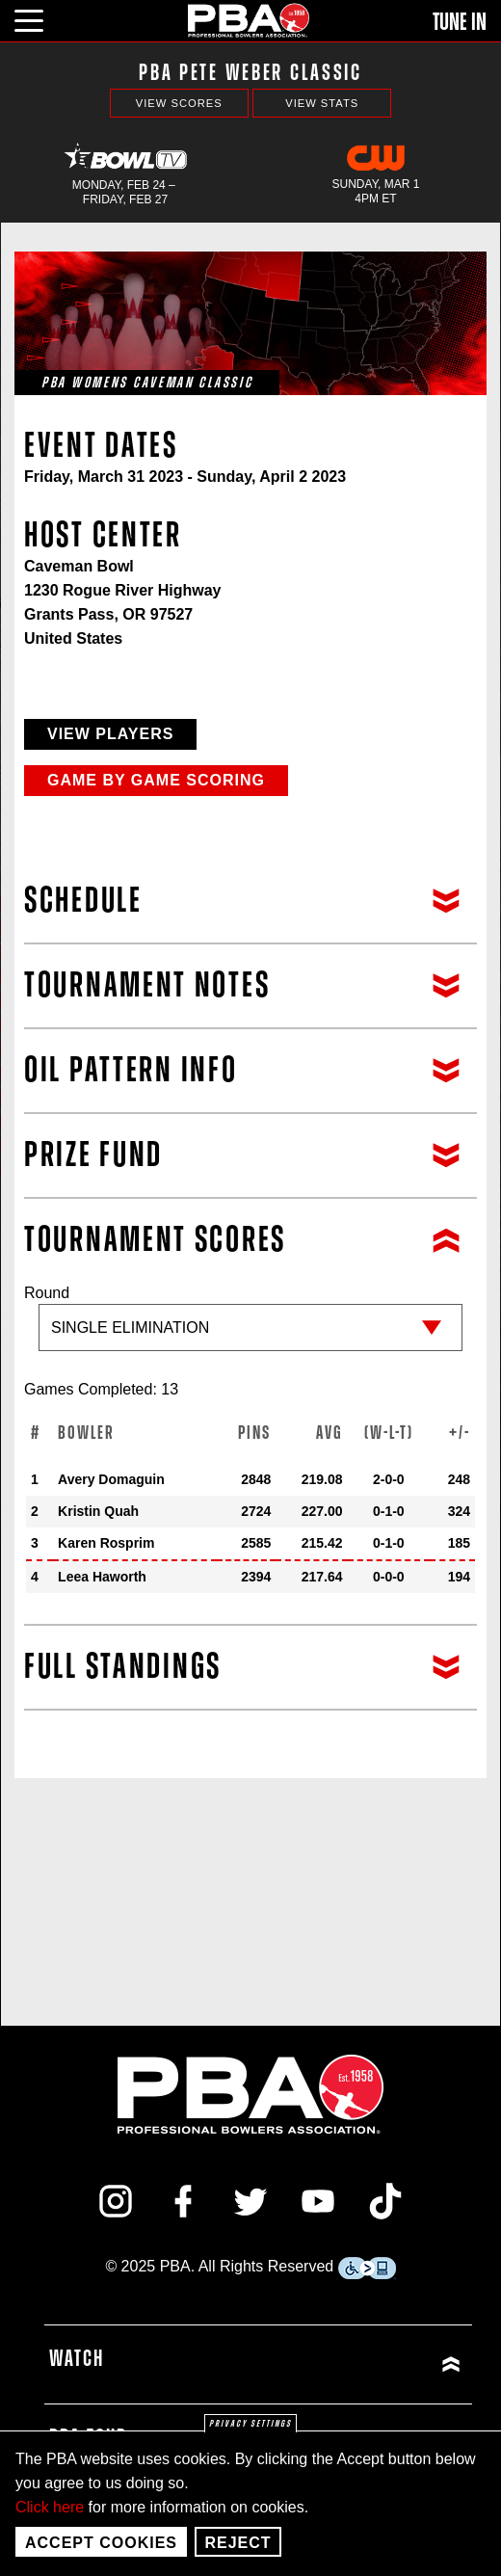 This screenshot has width=501, height=2576. What do you see at coordinates (179, 103) in the screenshot?
I see `View Scores` at bounding box center [179, 103].